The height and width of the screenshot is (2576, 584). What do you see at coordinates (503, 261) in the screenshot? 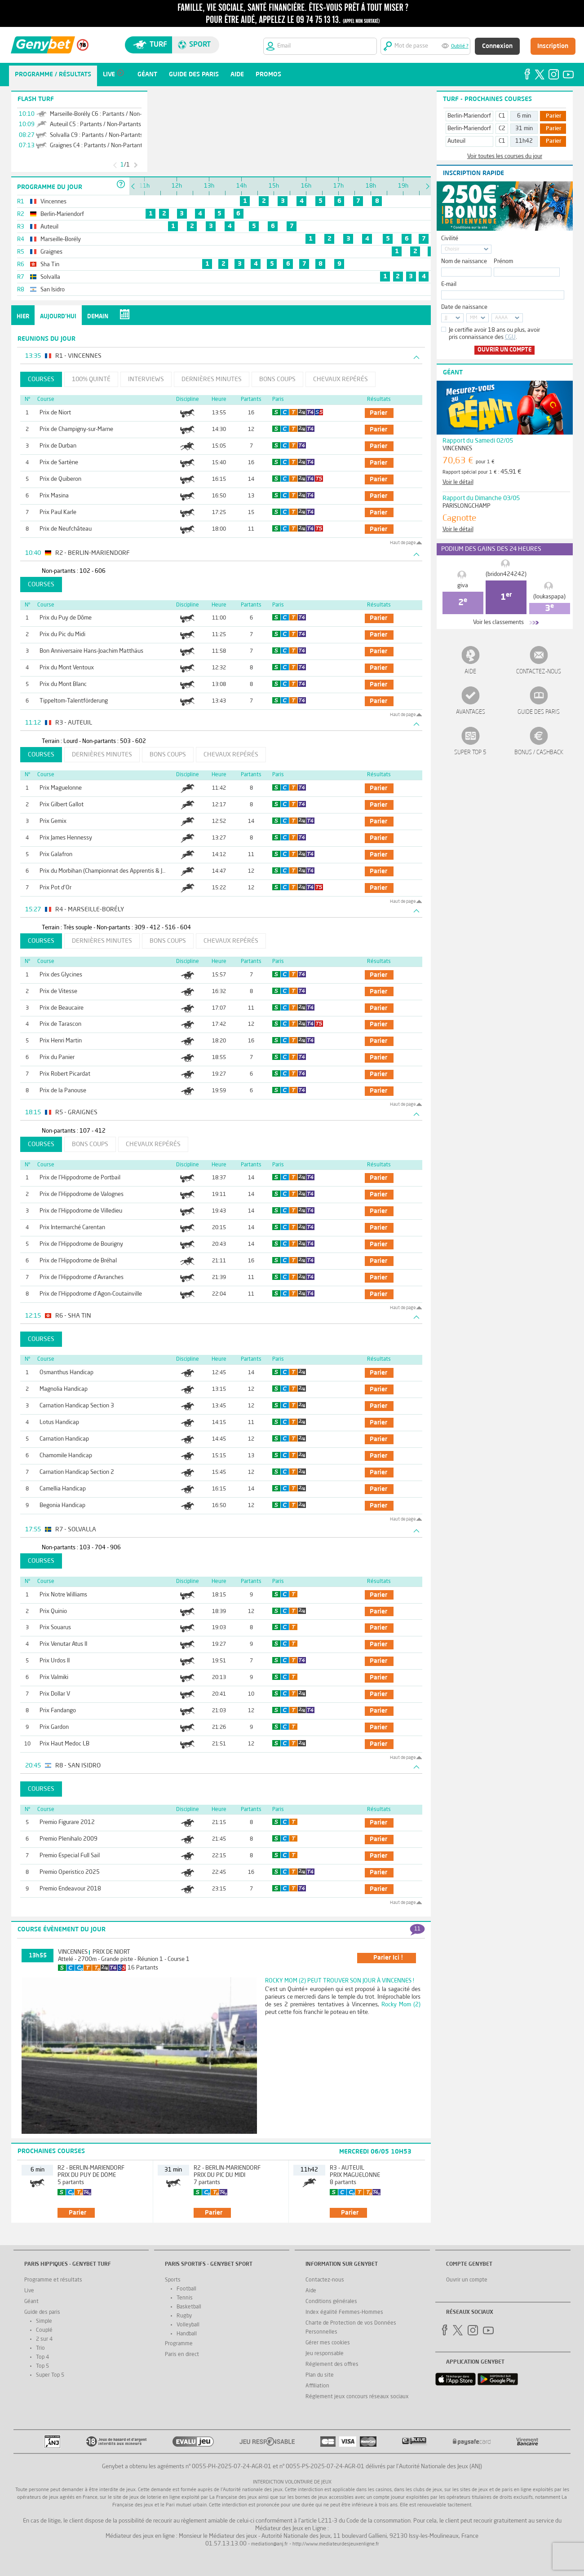
I see `Prénom` at bounding box center [503, 261].